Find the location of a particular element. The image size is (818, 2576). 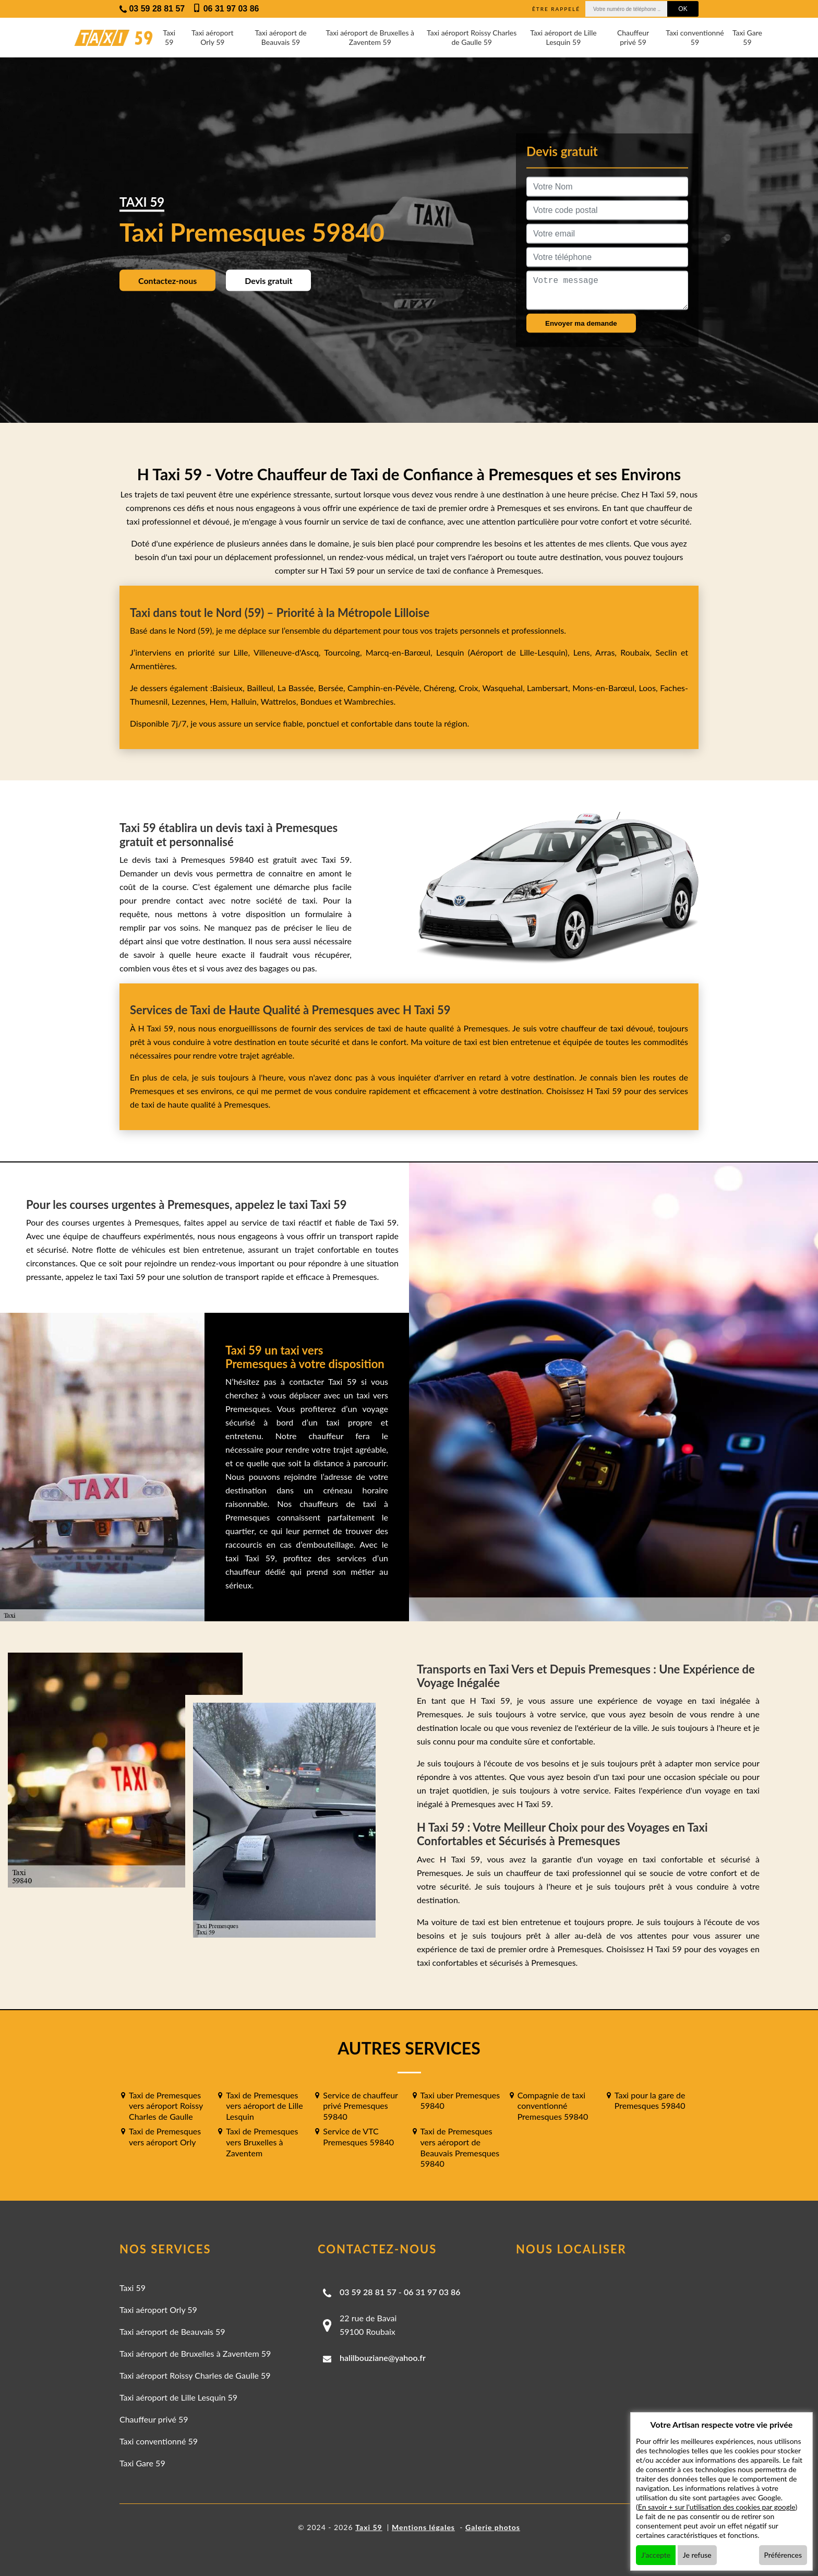

Arras, is located at coordinates (607, 652).